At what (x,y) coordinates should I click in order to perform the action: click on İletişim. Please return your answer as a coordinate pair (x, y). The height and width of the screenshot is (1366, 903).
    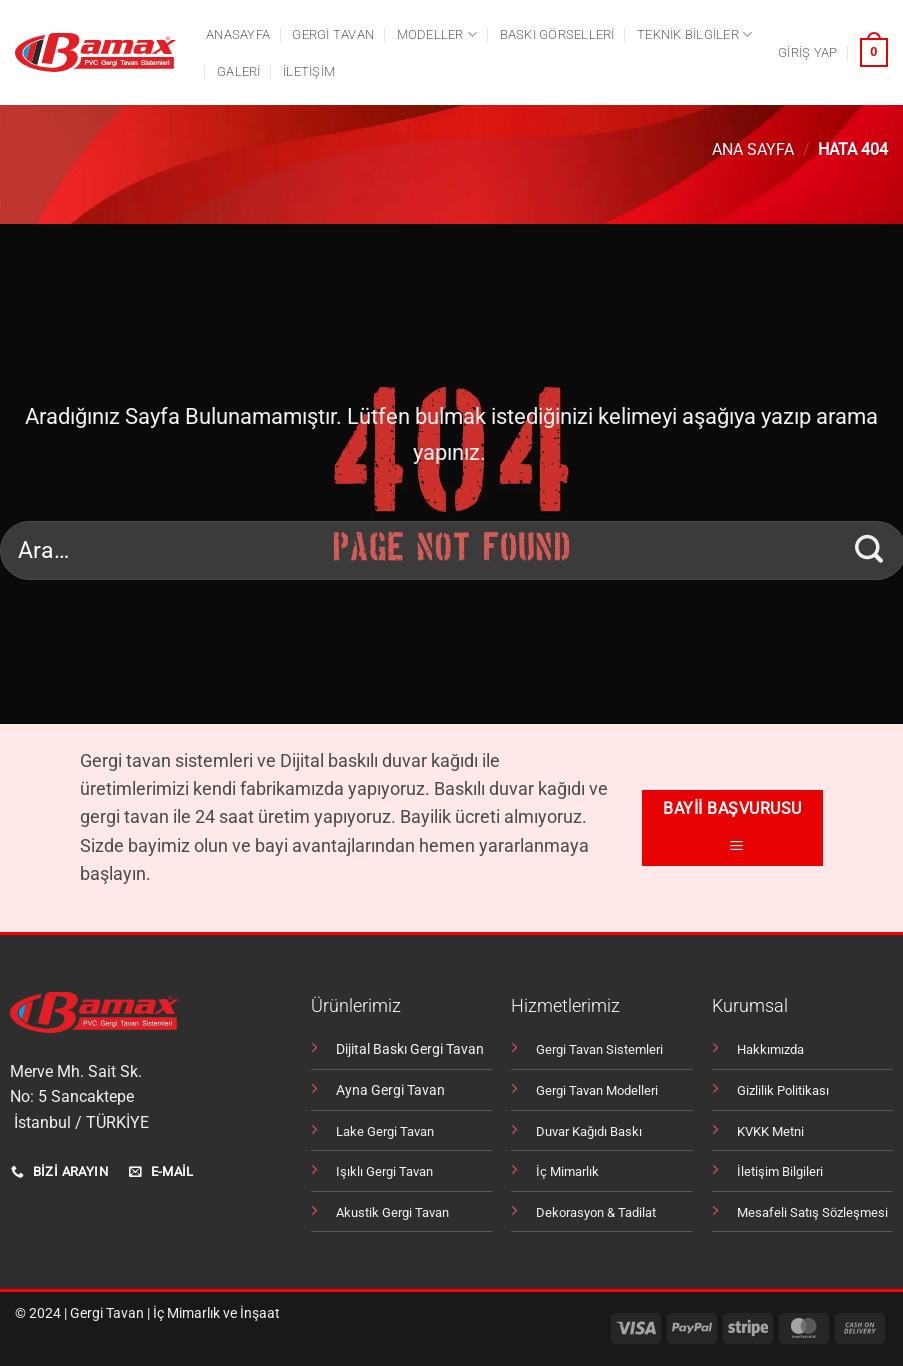
    Looking at the image, I should click on (309, 71).